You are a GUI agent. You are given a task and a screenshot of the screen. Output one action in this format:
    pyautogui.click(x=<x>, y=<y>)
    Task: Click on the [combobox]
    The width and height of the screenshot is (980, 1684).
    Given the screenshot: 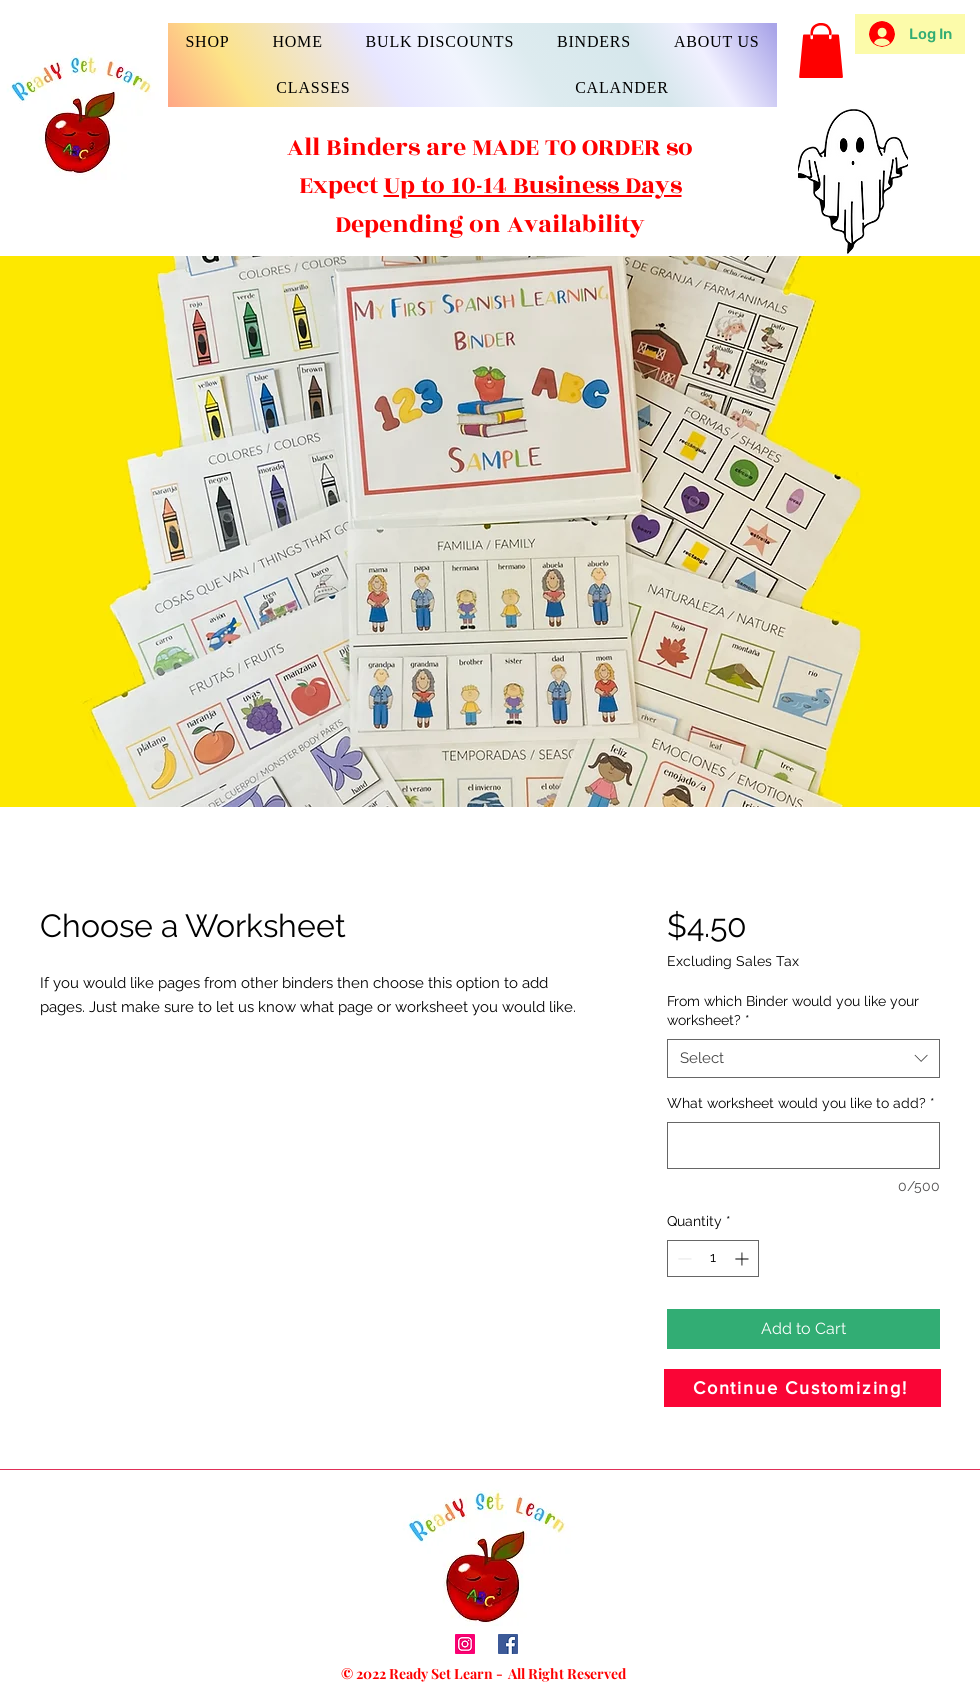 What is the action you would take?
    pyautogui.click(x=803, y=1058)
    